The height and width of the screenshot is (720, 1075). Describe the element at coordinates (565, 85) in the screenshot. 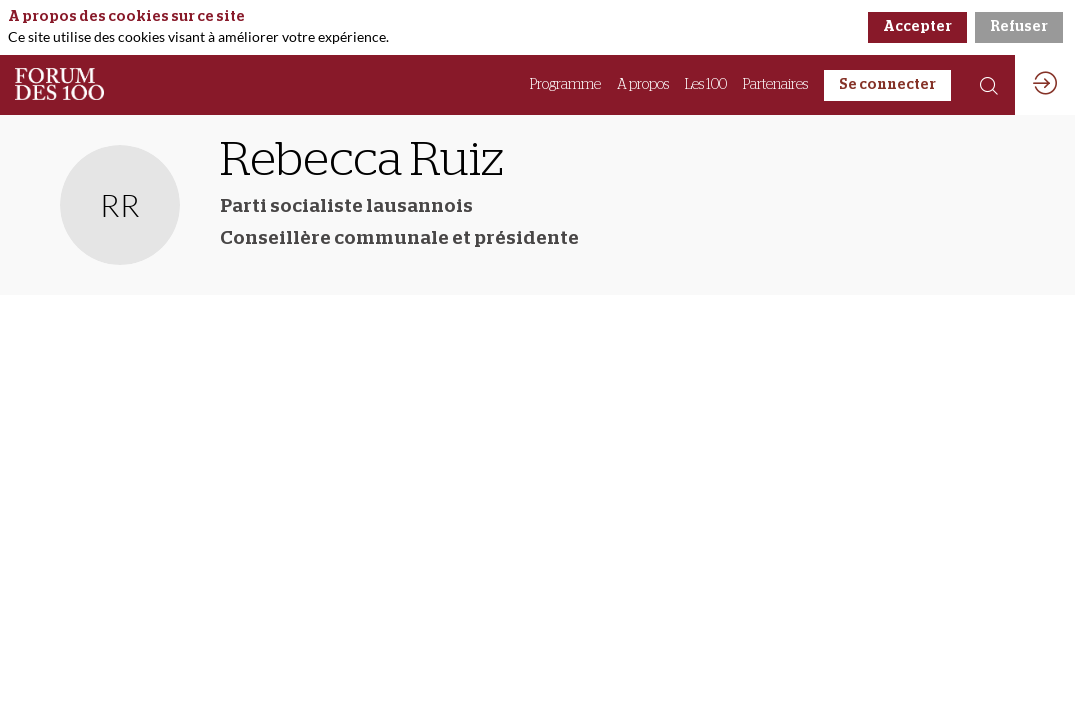

I see `[link]` at that location.